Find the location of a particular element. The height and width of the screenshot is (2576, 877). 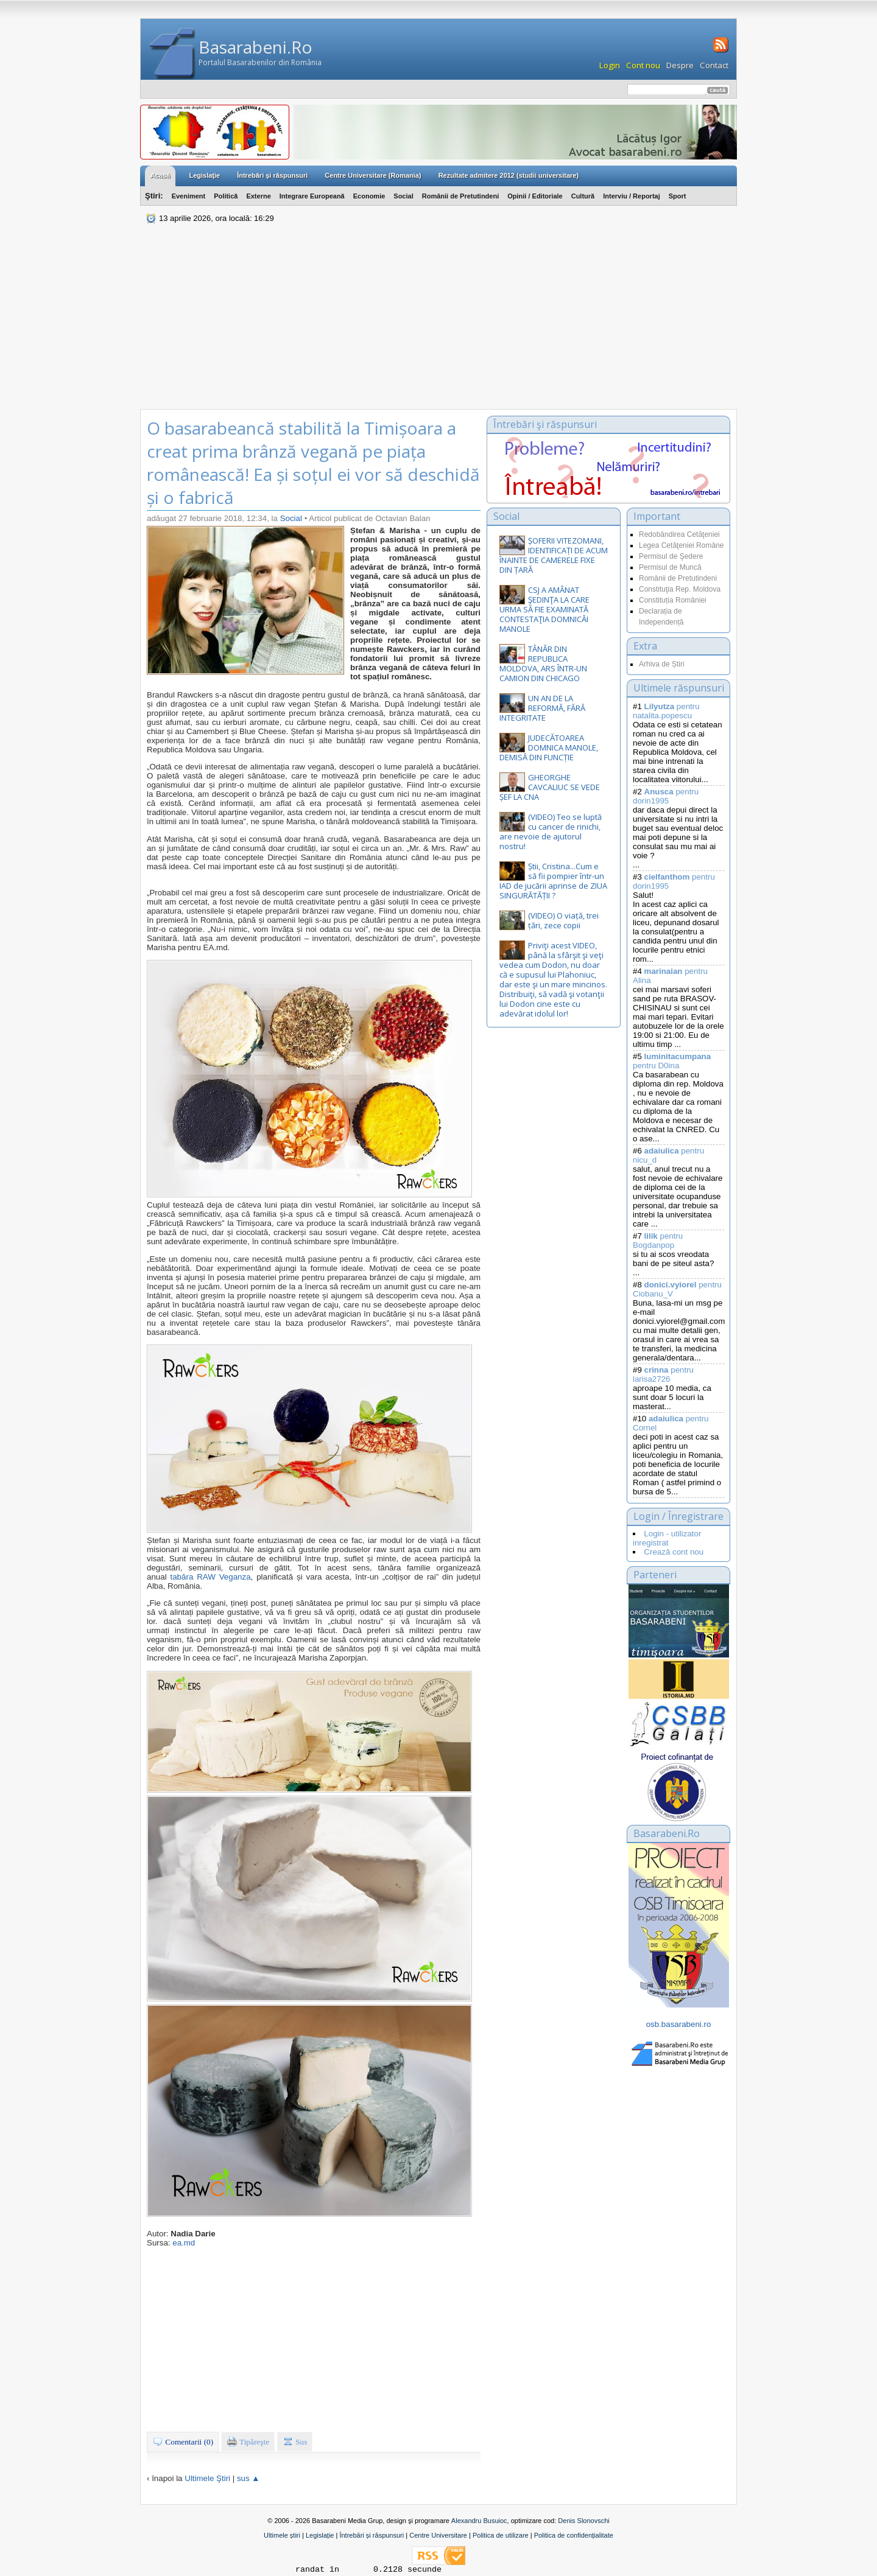

Legea Cetăţeniei Române is located at coordinates (681, 545).